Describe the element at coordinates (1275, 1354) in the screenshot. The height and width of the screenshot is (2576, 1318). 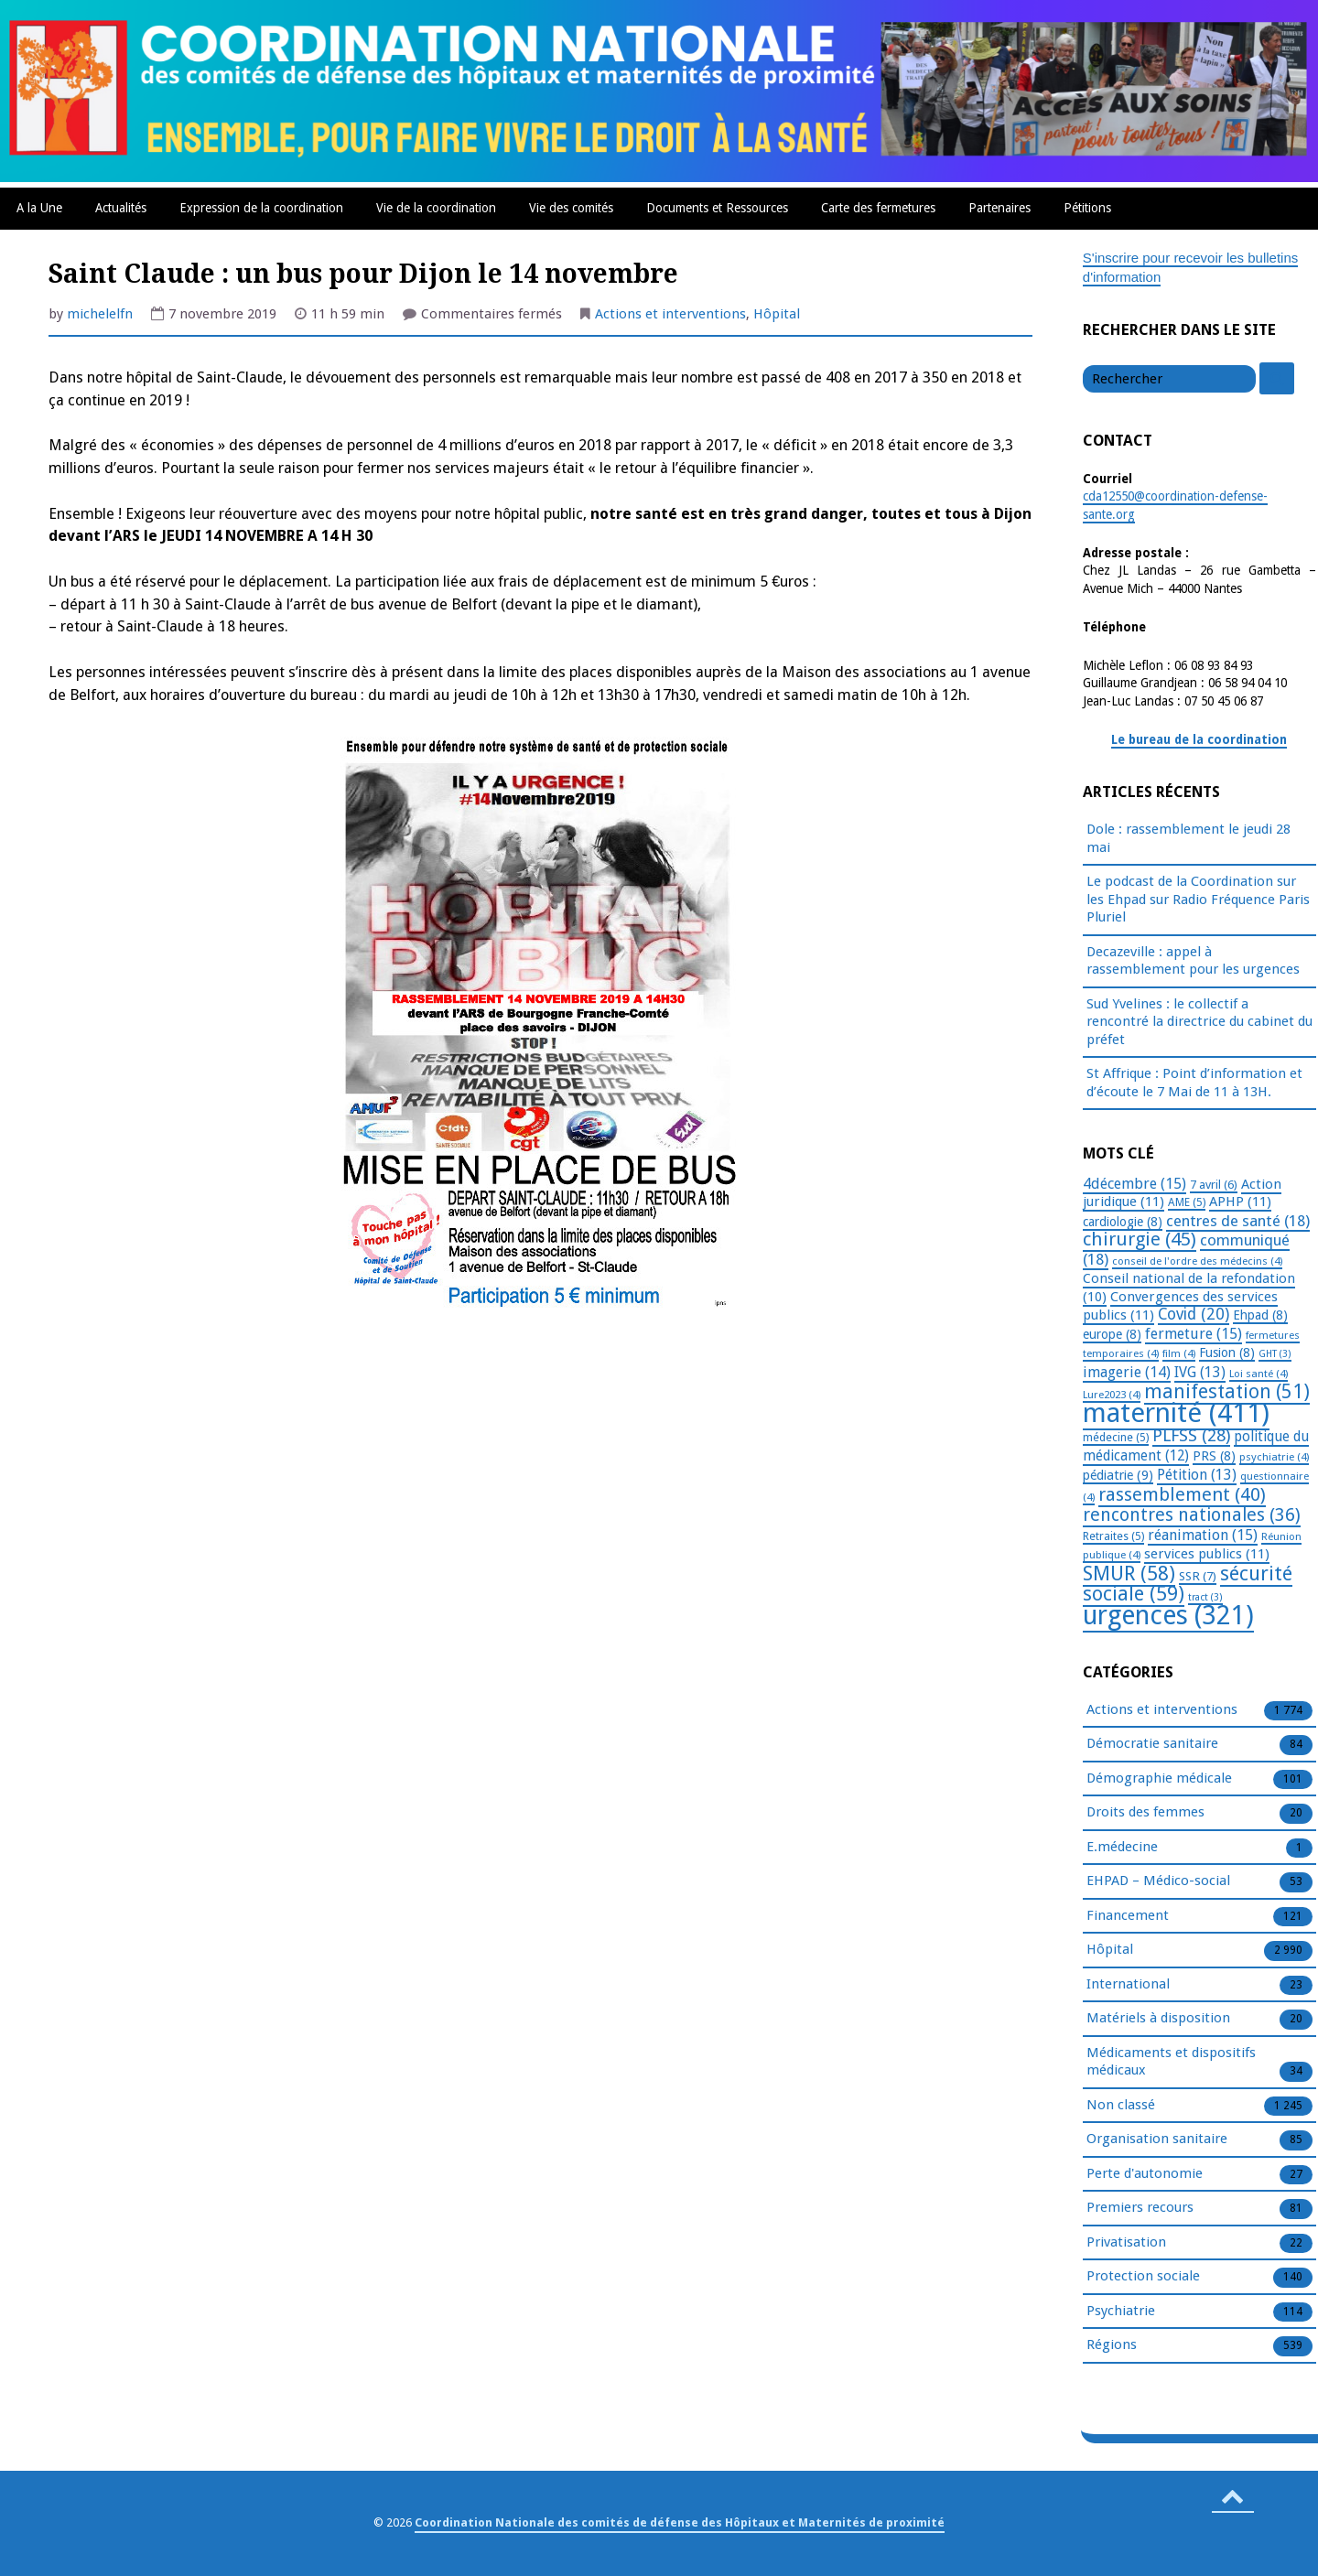
I see `GHT [GHT (3 éléments)]` at that location.